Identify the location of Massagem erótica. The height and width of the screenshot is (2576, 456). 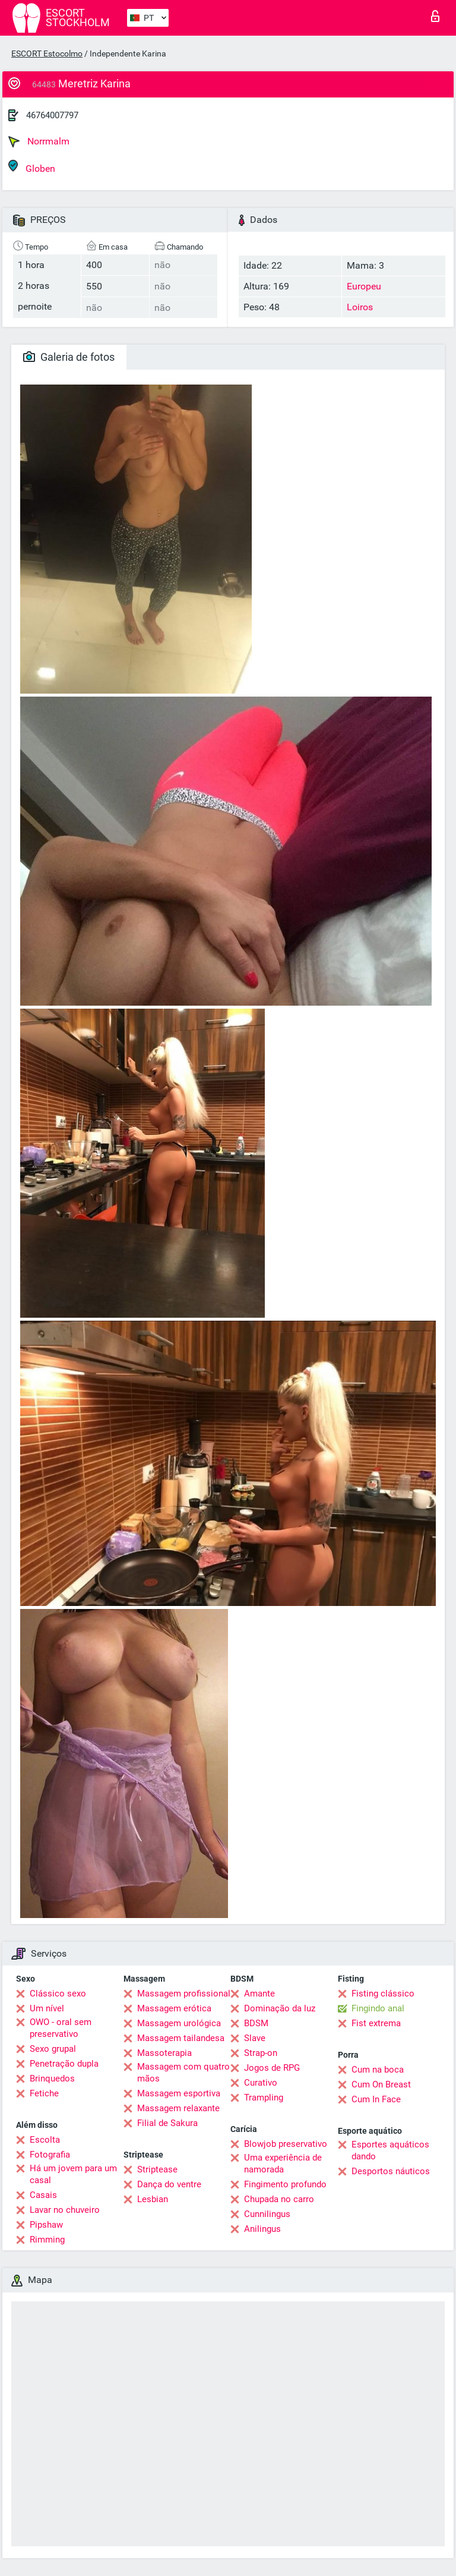
(174, 2008).